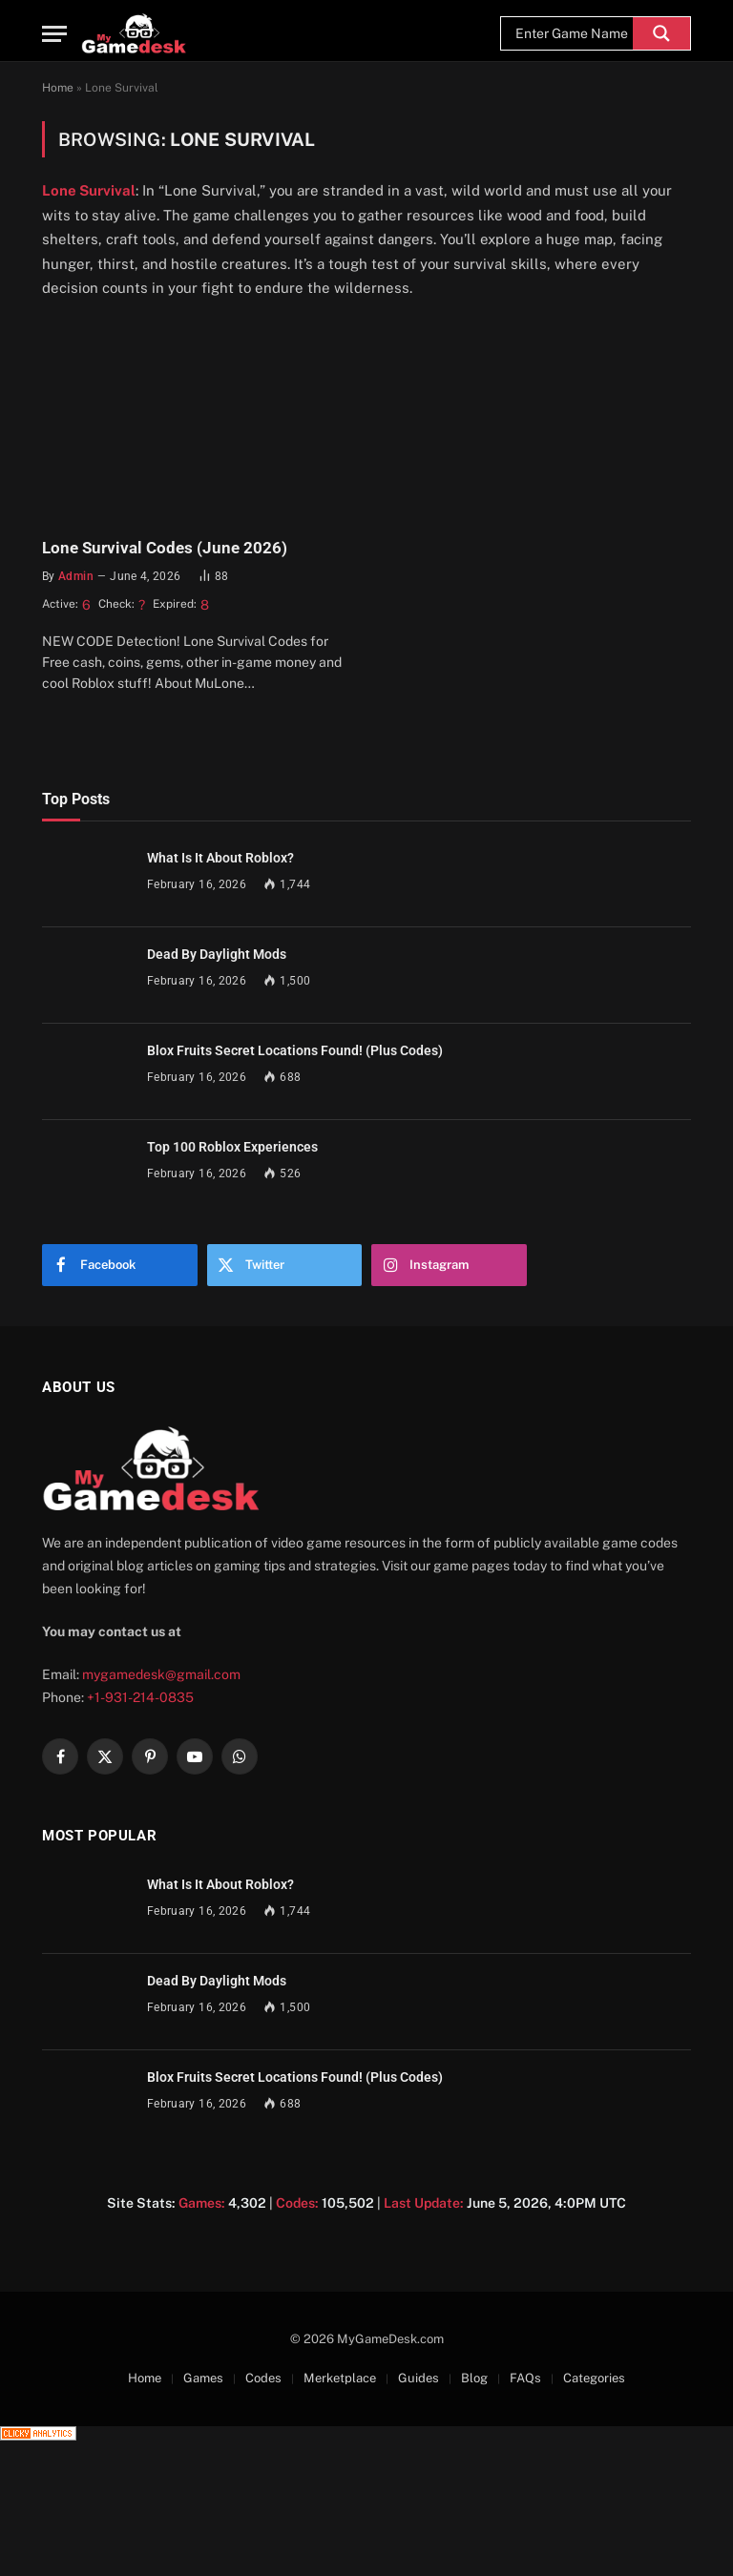 The image size is (733, 2576). I want to click on Merketplace, so click(340, 2378).